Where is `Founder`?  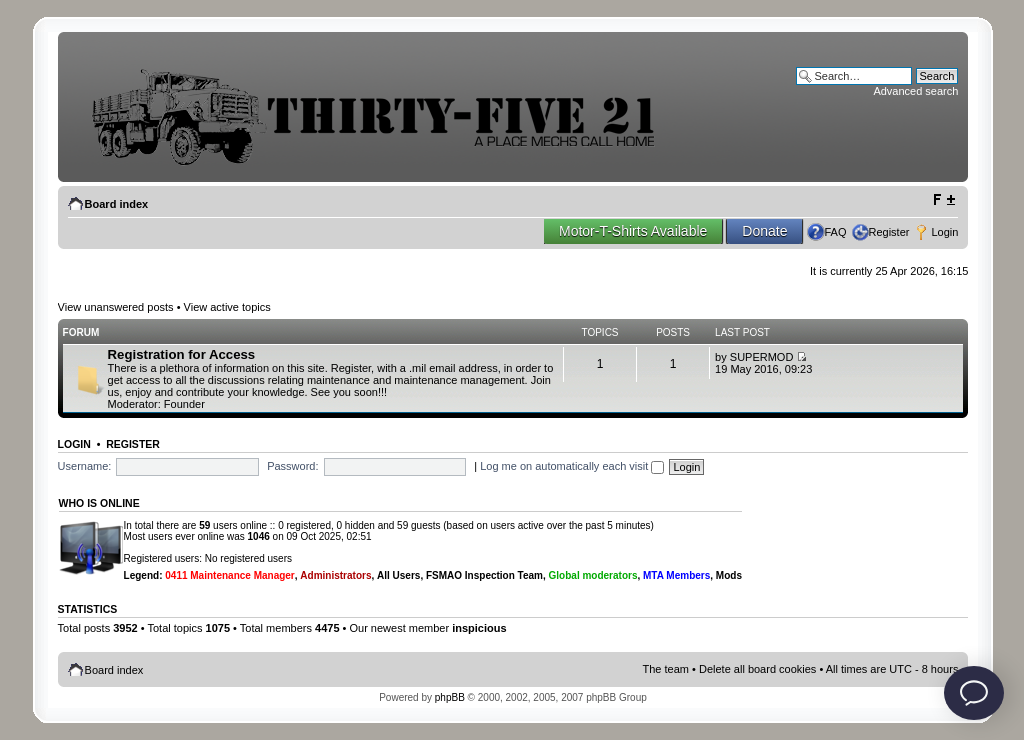 Founder is located at coordinates (184, 404).